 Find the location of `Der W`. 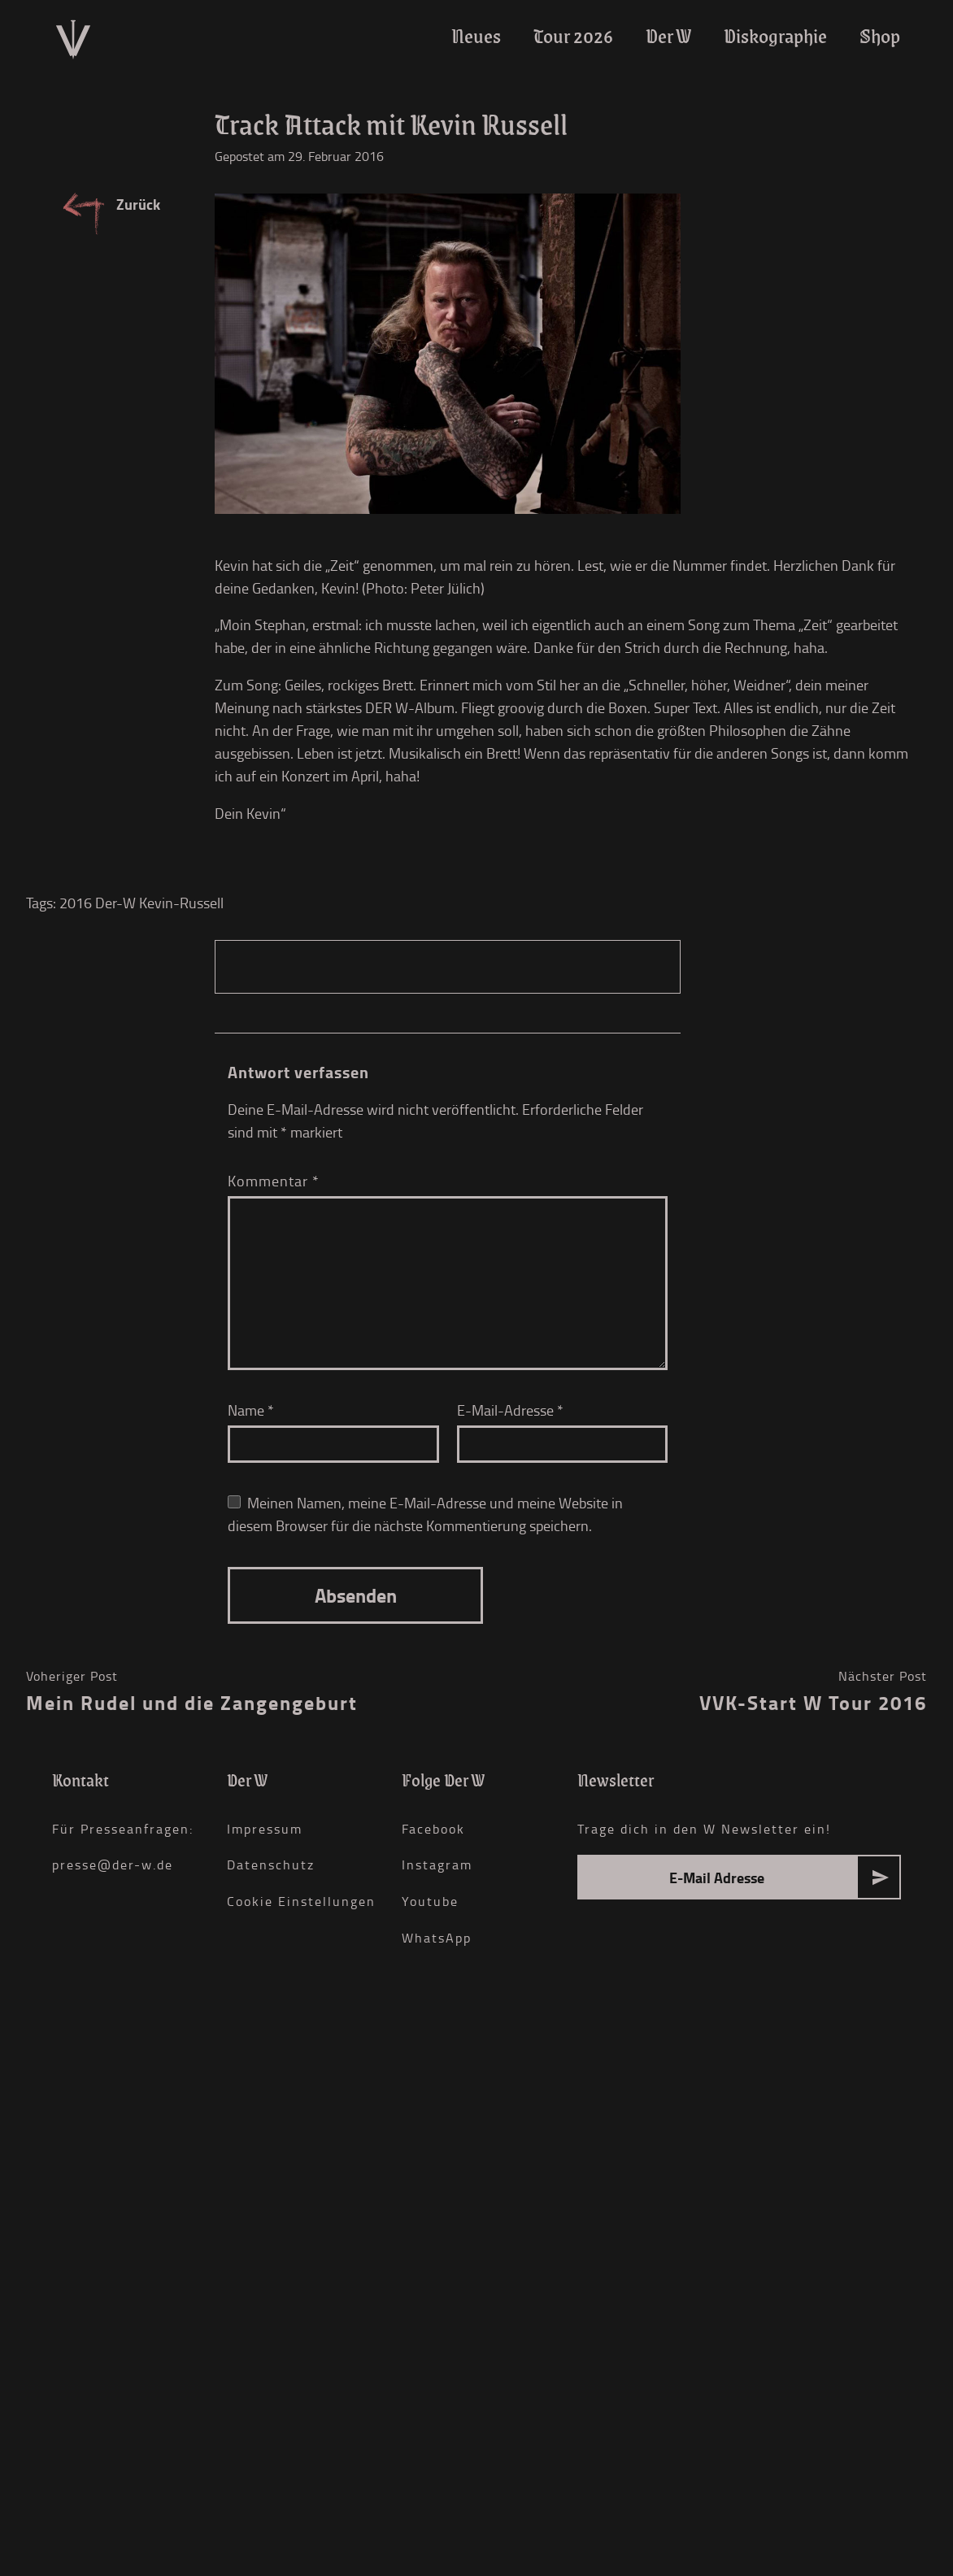

Der W is located at coordinates (668, 36).